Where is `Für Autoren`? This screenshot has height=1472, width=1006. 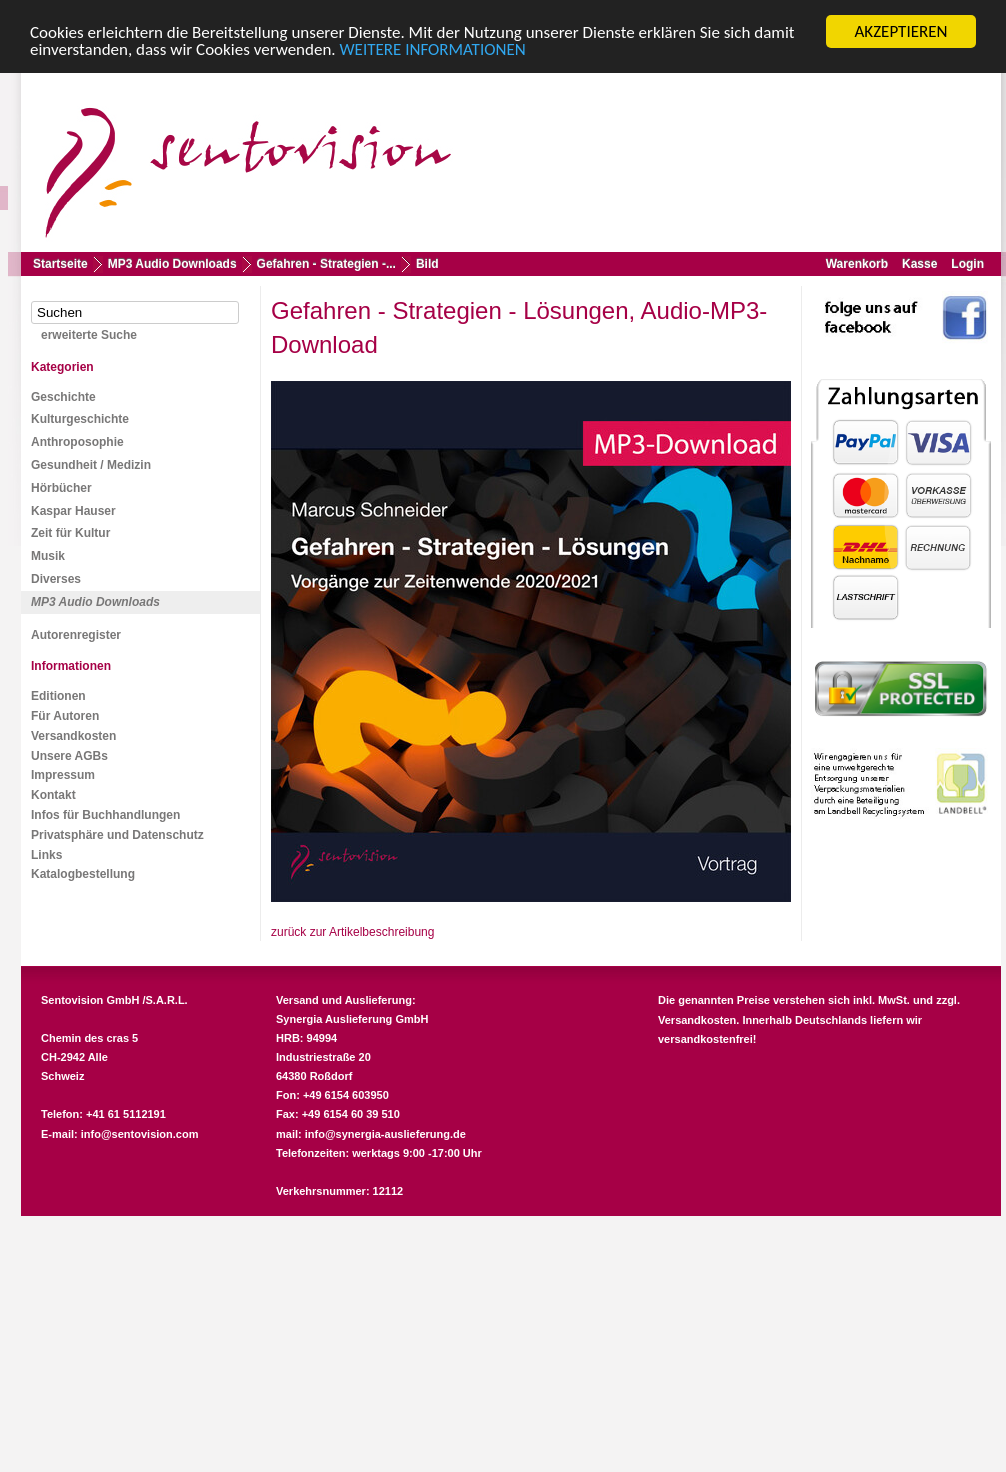 Für Autoren is located at coordinates (65, 716).